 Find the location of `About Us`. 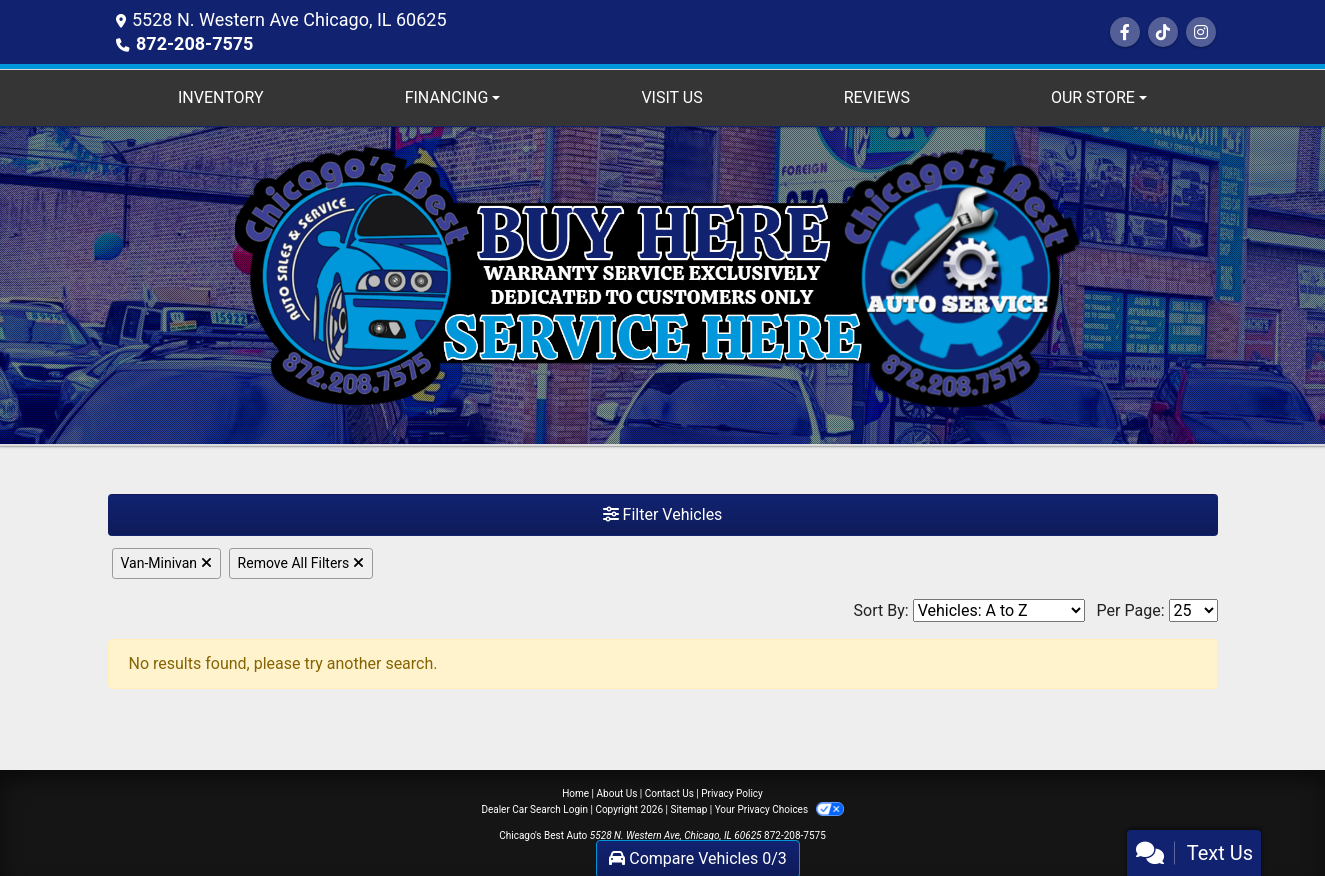

About Us is located at coordinates (617, 793).